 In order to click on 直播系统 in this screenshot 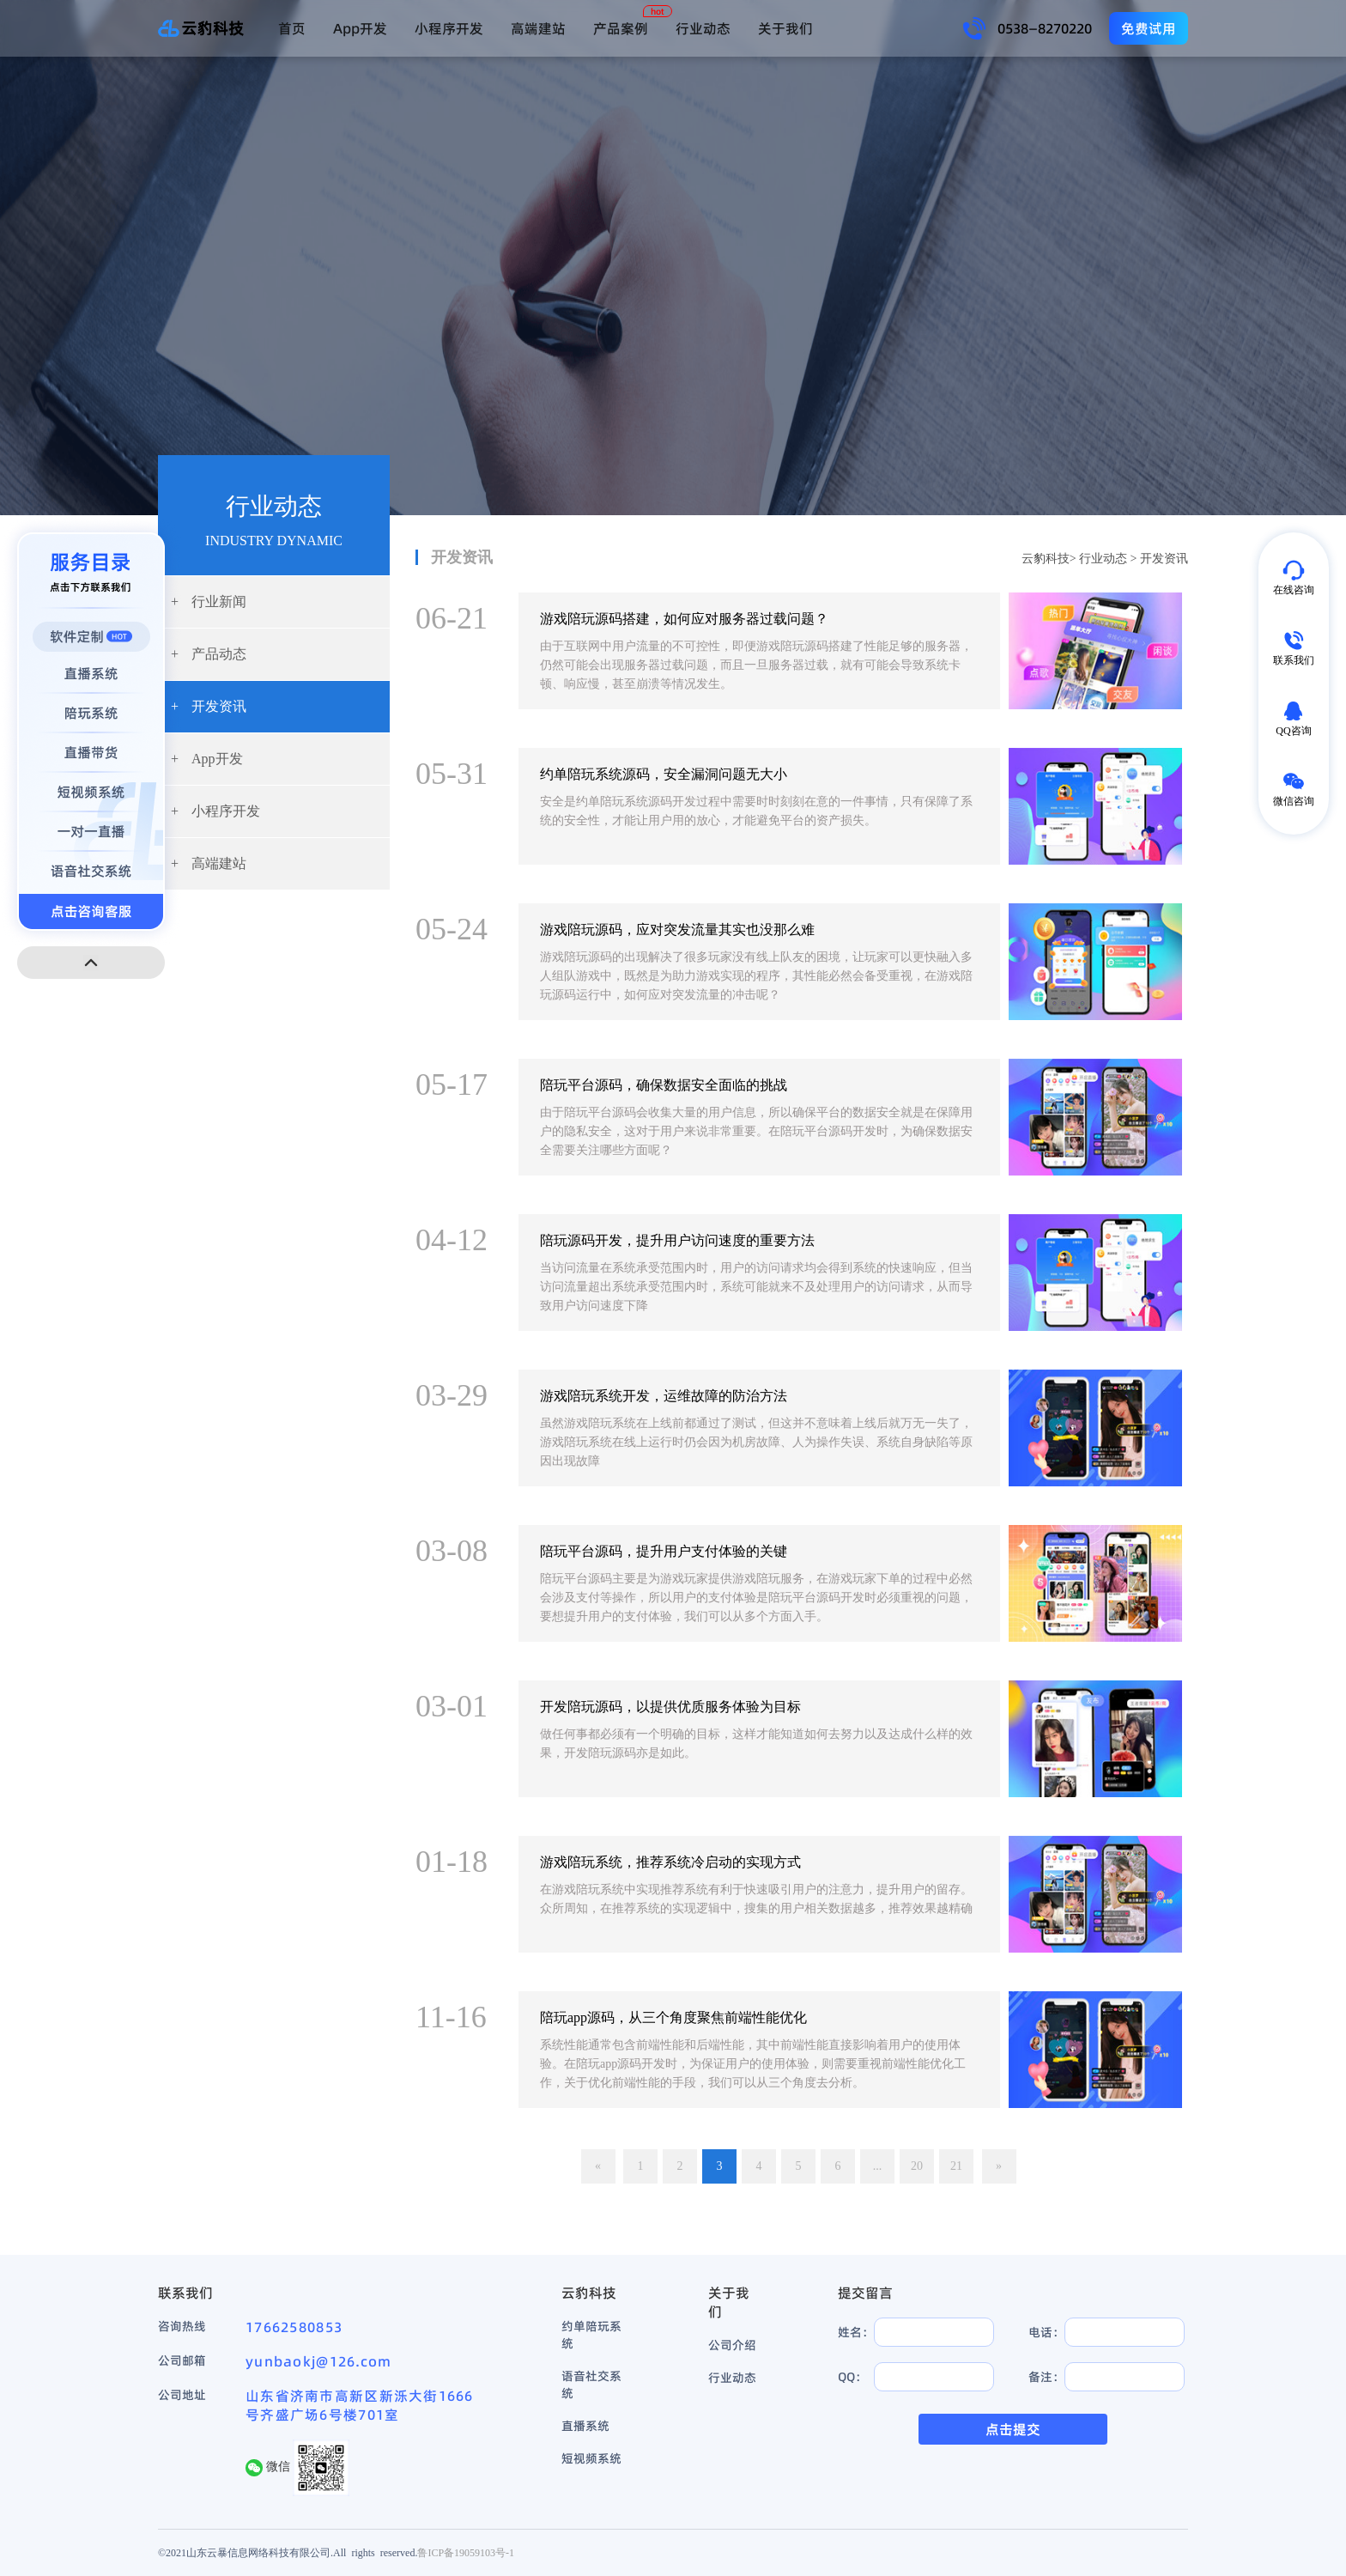, I will do `click(585, 2425)`.